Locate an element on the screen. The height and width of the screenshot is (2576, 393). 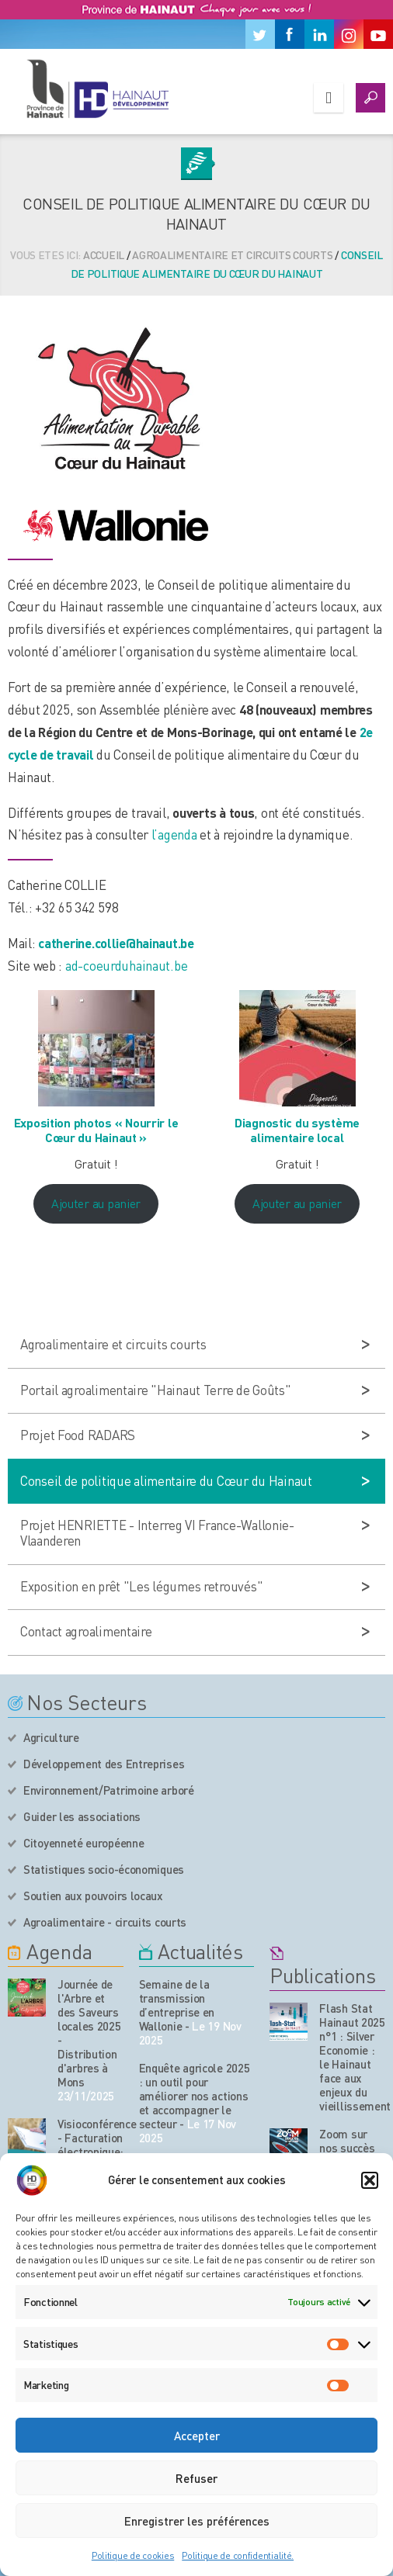
[événement de l'agenda] is located at coordinates (27, 1998).